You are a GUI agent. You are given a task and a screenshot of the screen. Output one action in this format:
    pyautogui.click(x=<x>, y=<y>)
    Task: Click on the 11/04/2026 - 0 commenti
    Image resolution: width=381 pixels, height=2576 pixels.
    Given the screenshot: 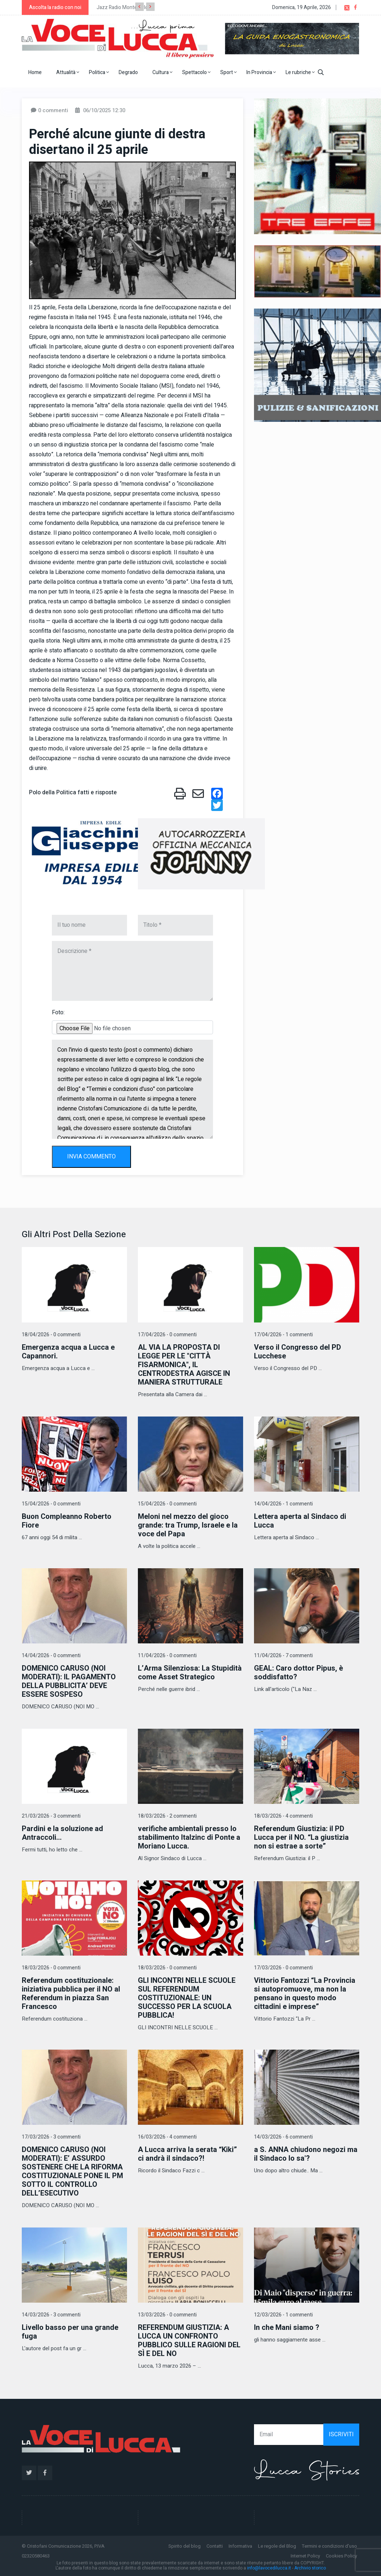 What is the action you would take?
    pyautogui.click(x=167, y=1655)
    